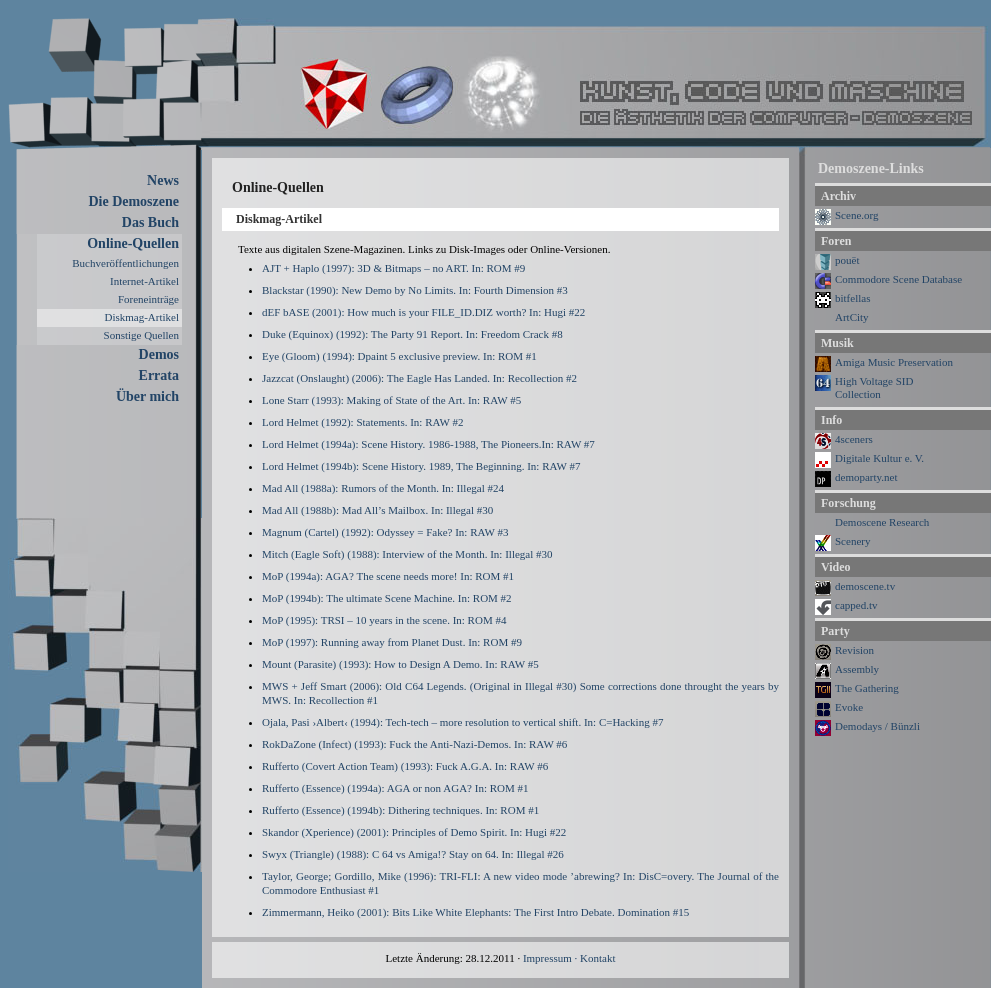 This screenshot has width=991, height=988. What do you see at coordinates (414, 744) in the screenshot?
I see `RokDaZone (Infect) (1993): Fuck the Anti-Nazi-Demos. In: RAW #6` at bounding box center [414, 744].